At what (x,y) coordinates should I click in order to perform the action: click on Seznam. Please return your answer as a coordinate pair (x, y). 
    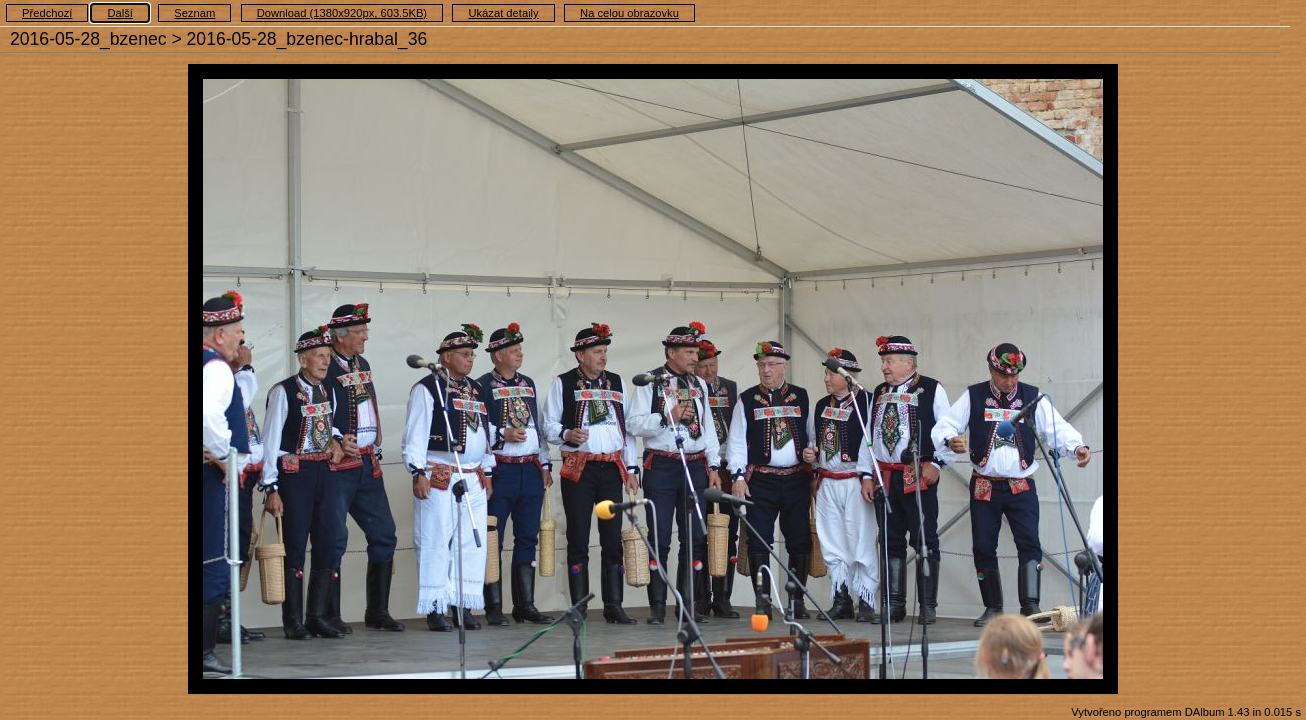
    Looking at the image, I should click on (194, 13).